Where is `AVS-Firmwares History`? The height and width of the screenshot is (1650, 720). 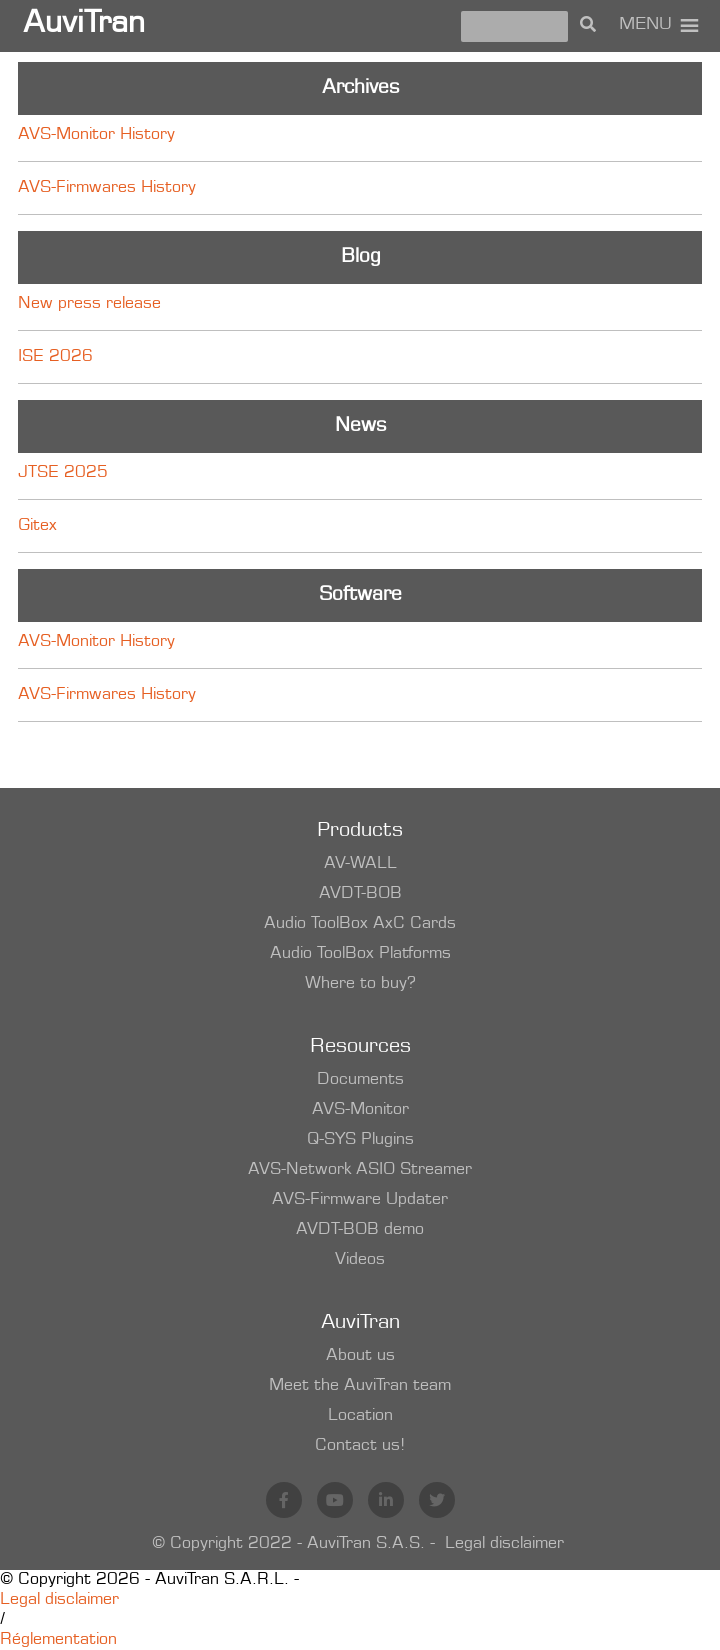
AVS-Firmwares History is located at coordinates (107, 188).